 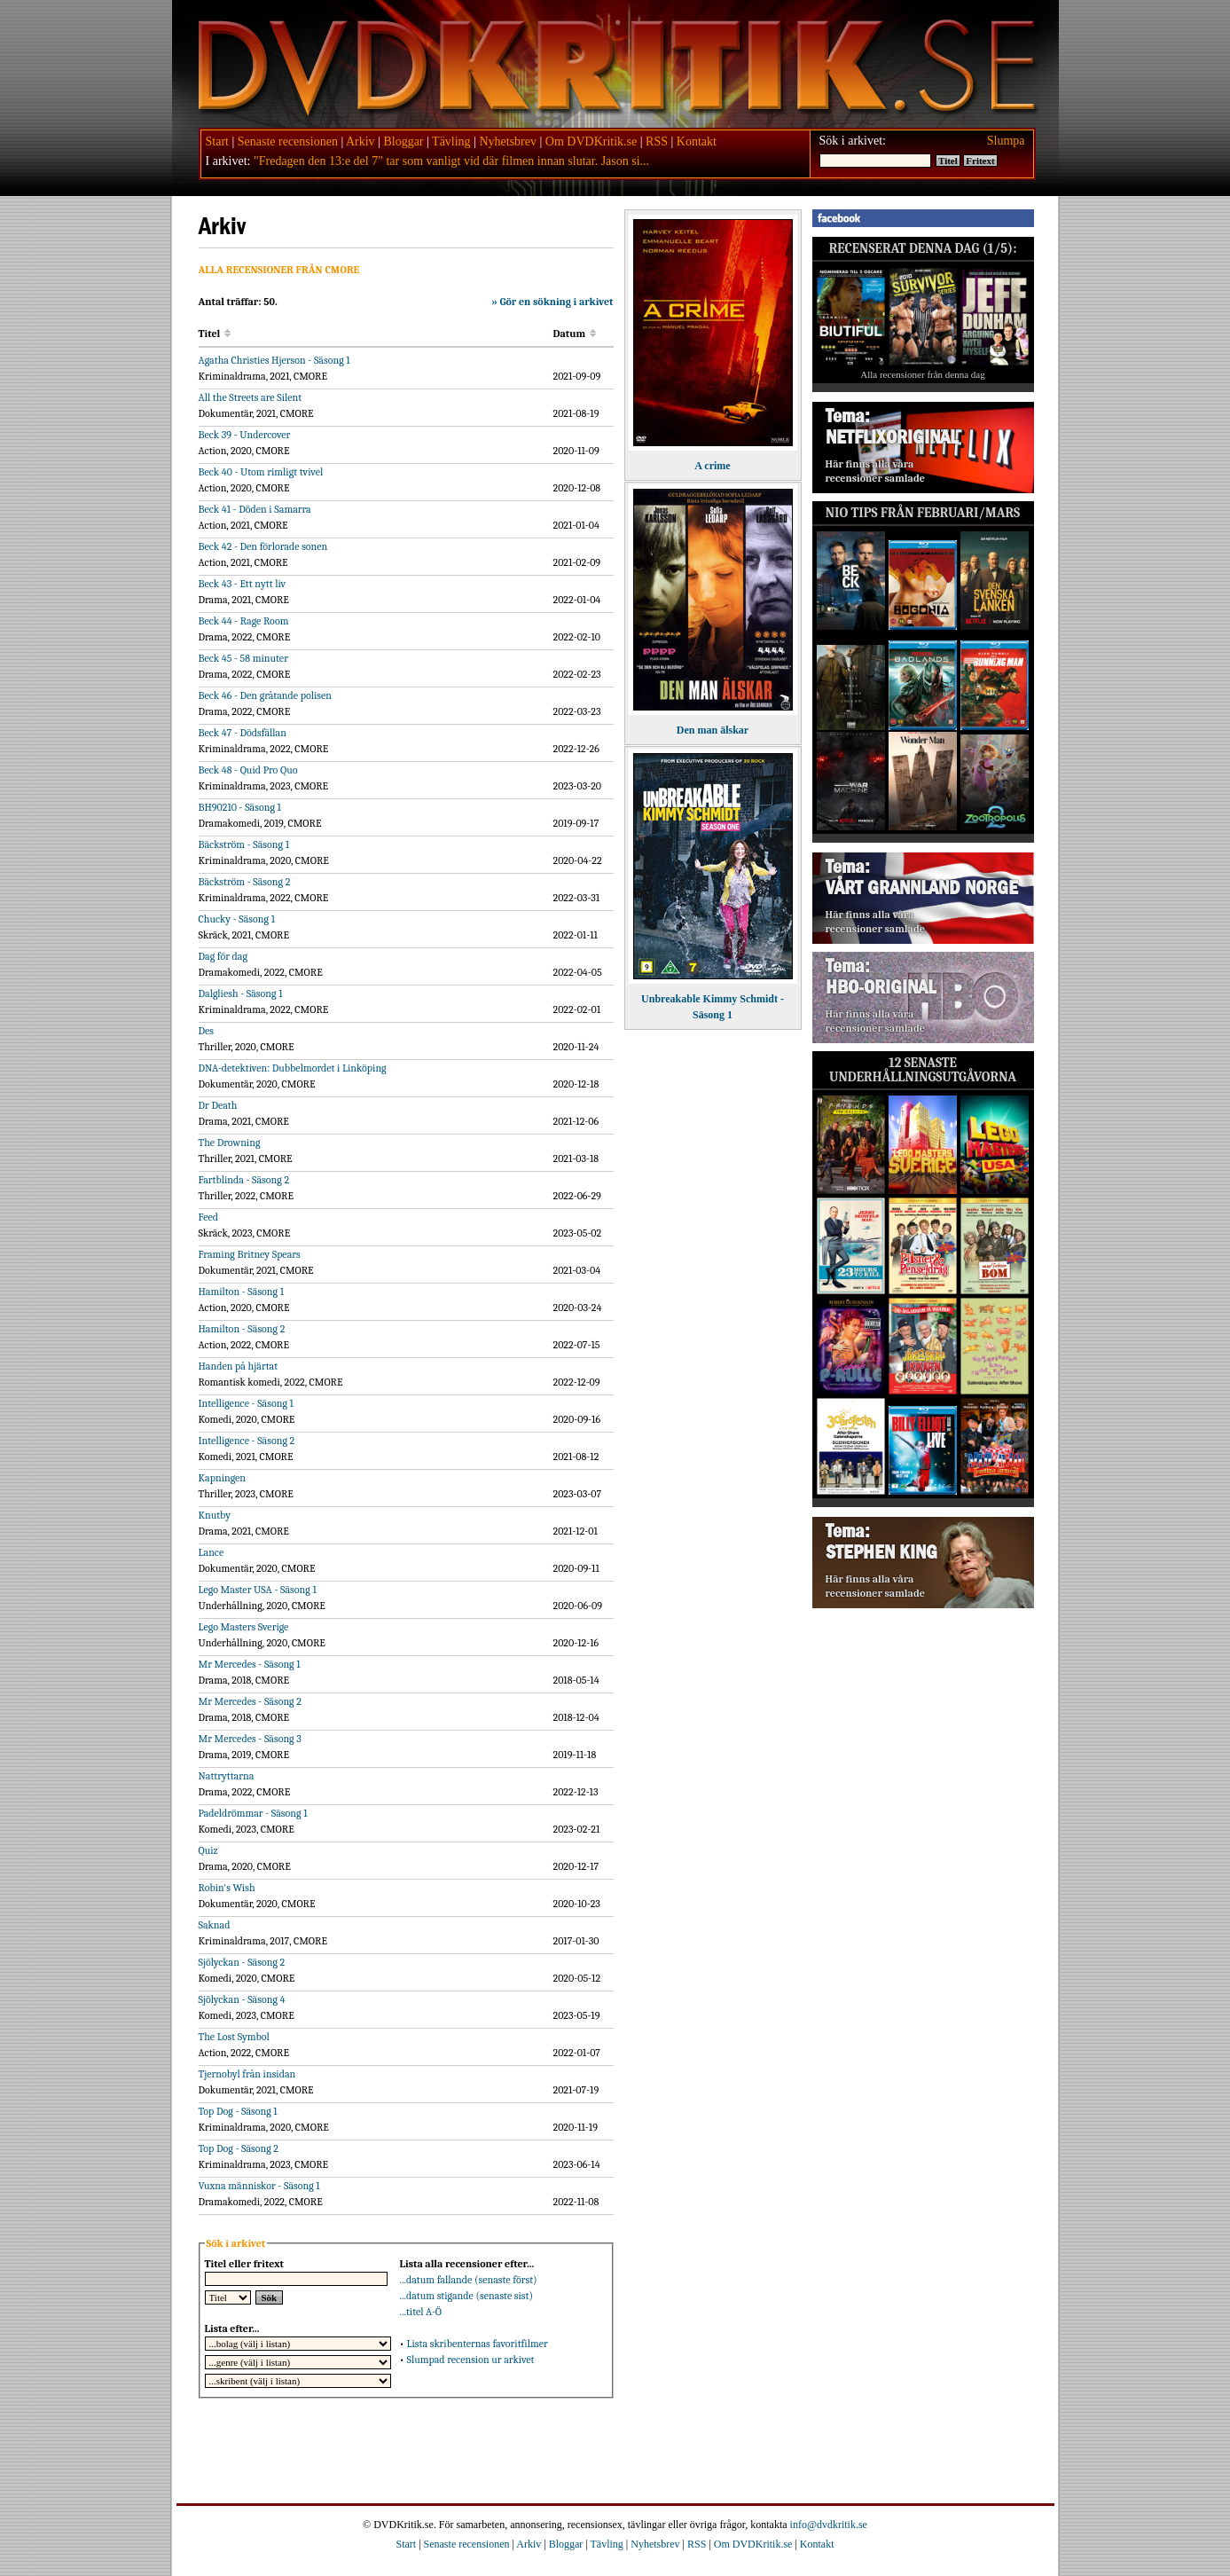 What do you see at coordinates (451, 141) in the screenshot?
I see `Tävling` at bounding box center [451, 141].